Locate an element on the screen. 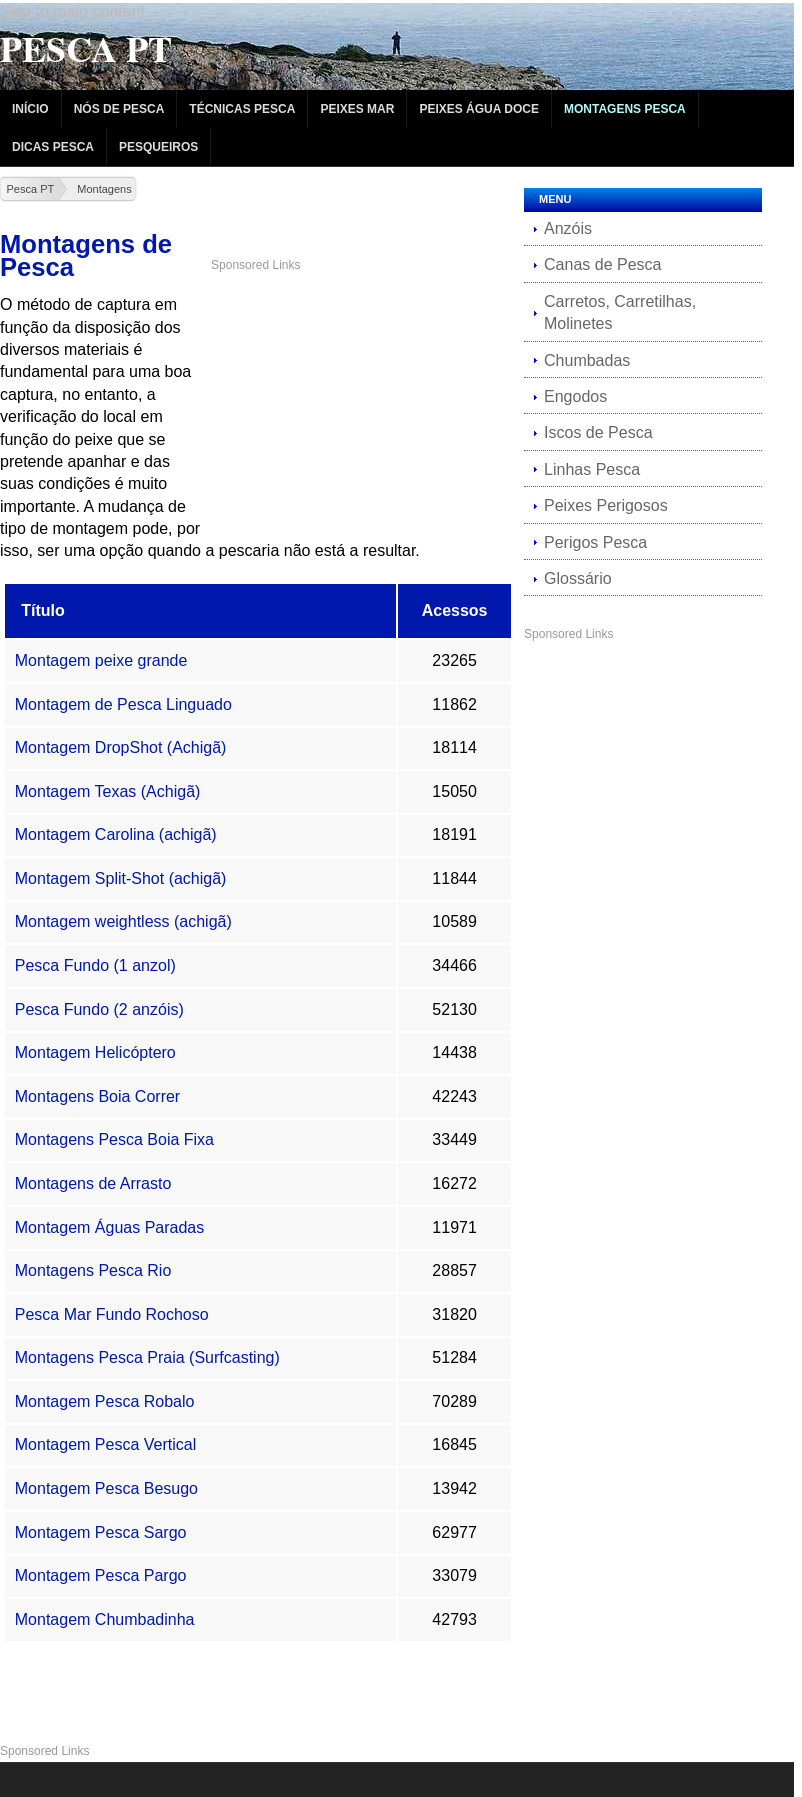  Montagem Split-Shot (achigã) is located at coordinates (121, 878).